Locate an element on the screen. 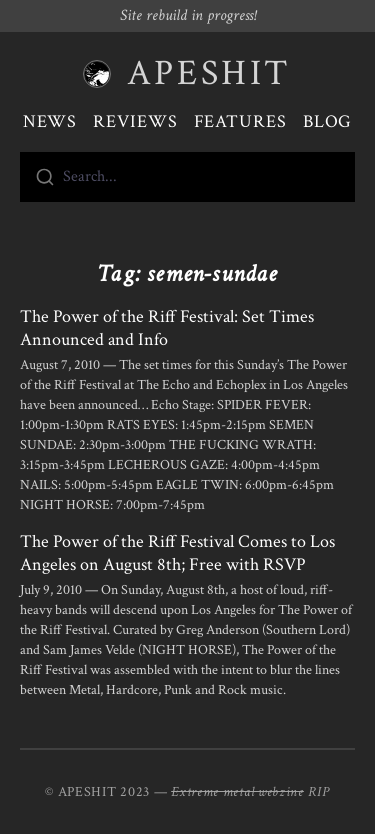 The width and height of the screenshot is (375, 834). Features is located at coordinates (240, 121).